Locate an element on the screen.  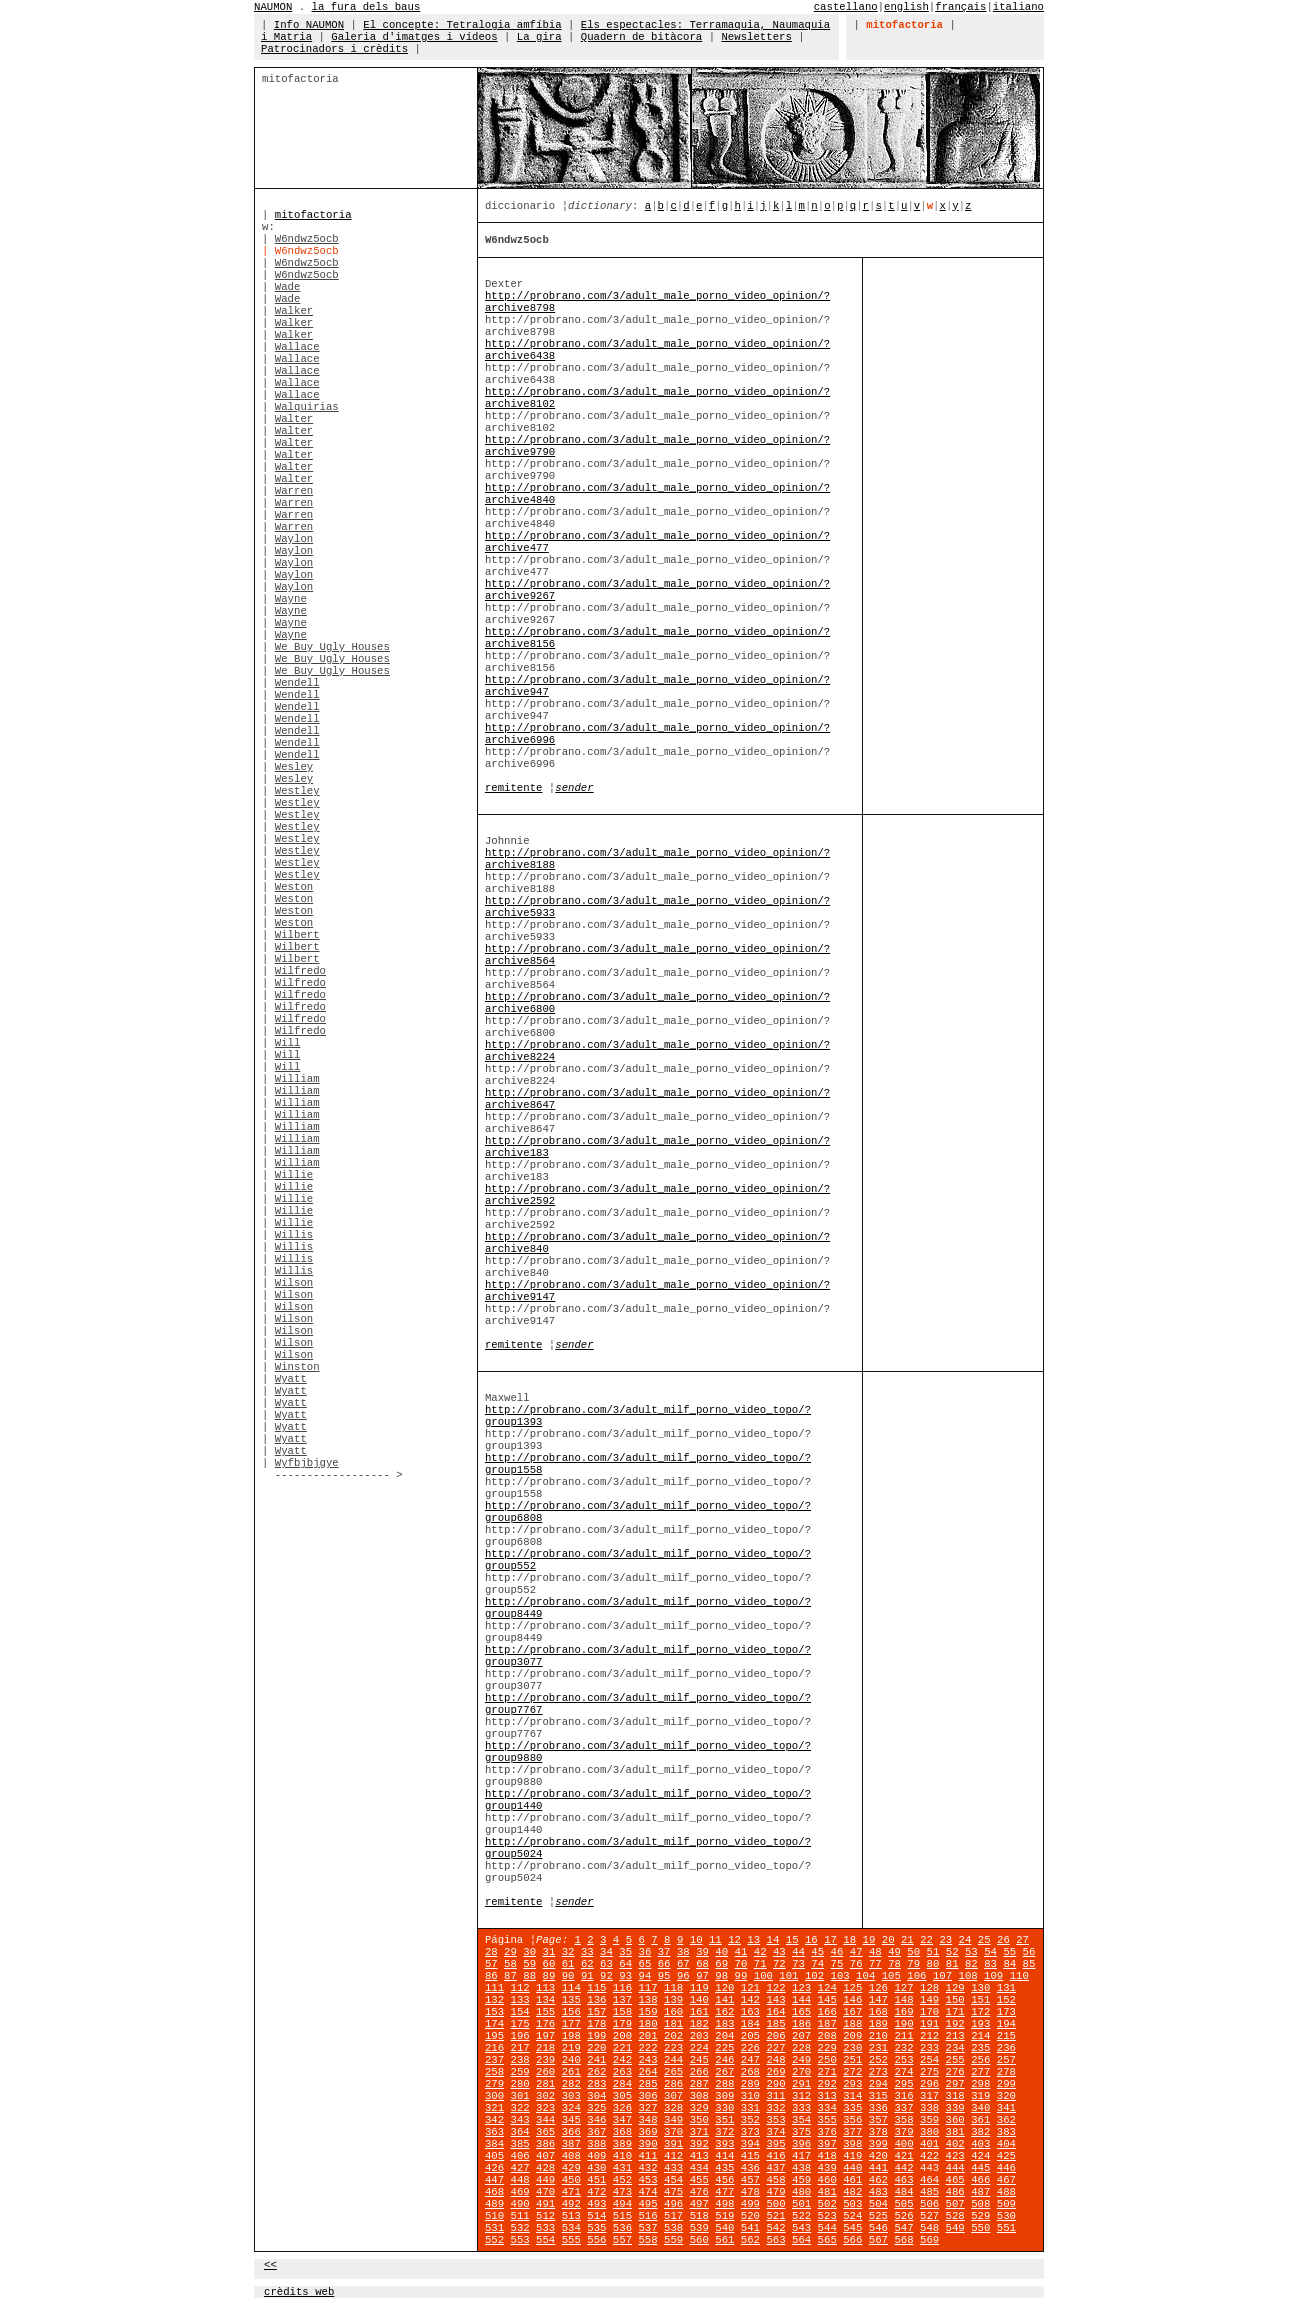
213 is located at coordinates (955, 2036).